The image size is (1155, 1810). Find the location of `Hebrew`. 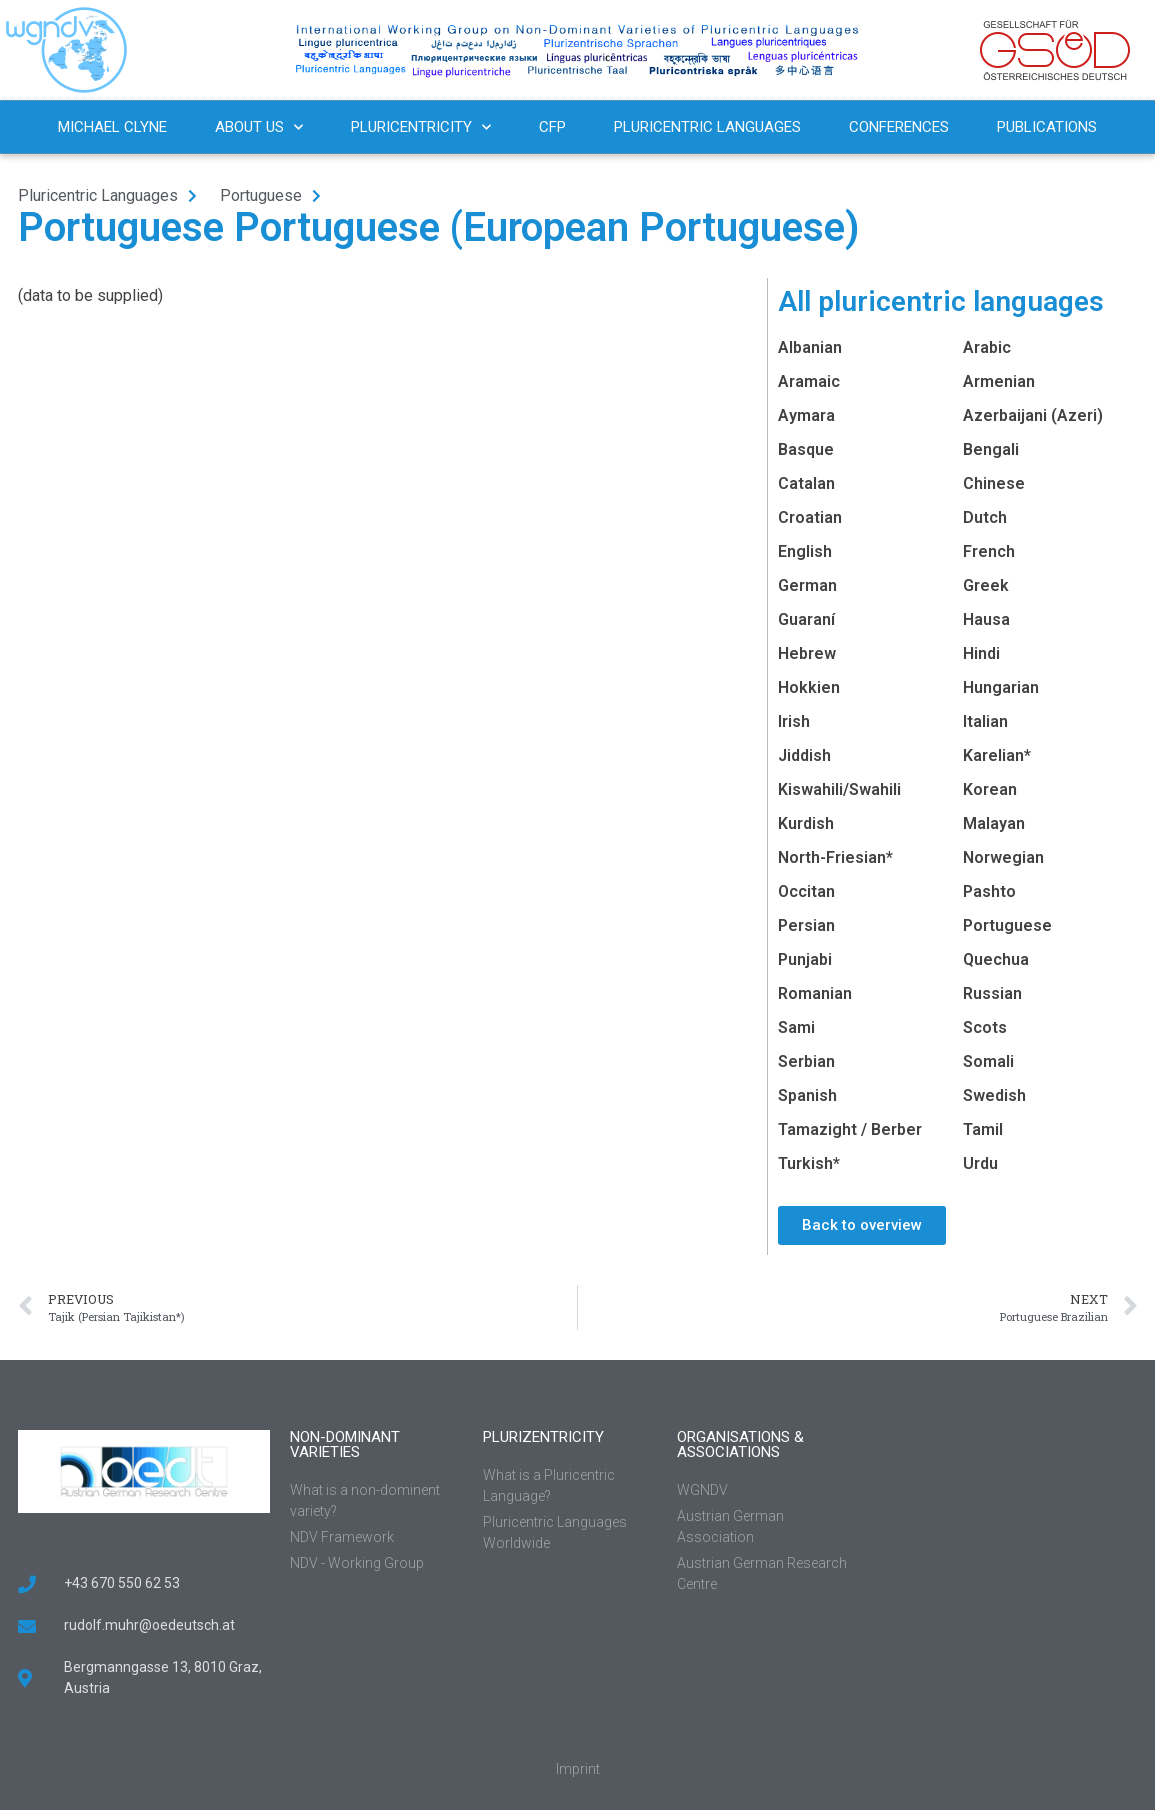

Hebrew is located at coordinates (807, 653).